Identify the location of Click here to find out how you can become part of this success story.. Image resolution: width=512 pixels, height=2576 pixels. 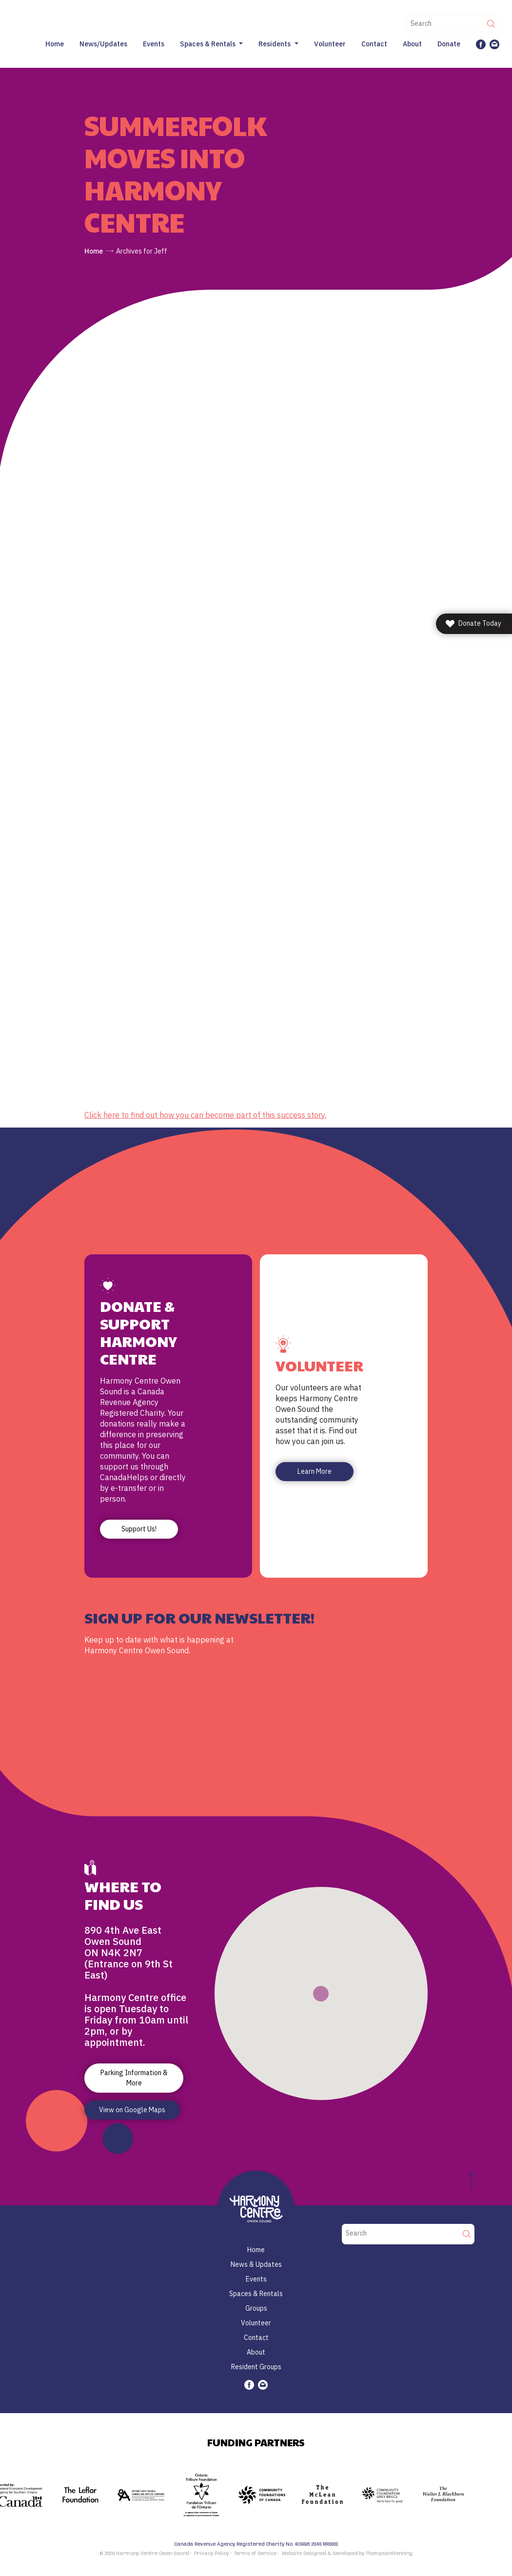
(205, 1115).